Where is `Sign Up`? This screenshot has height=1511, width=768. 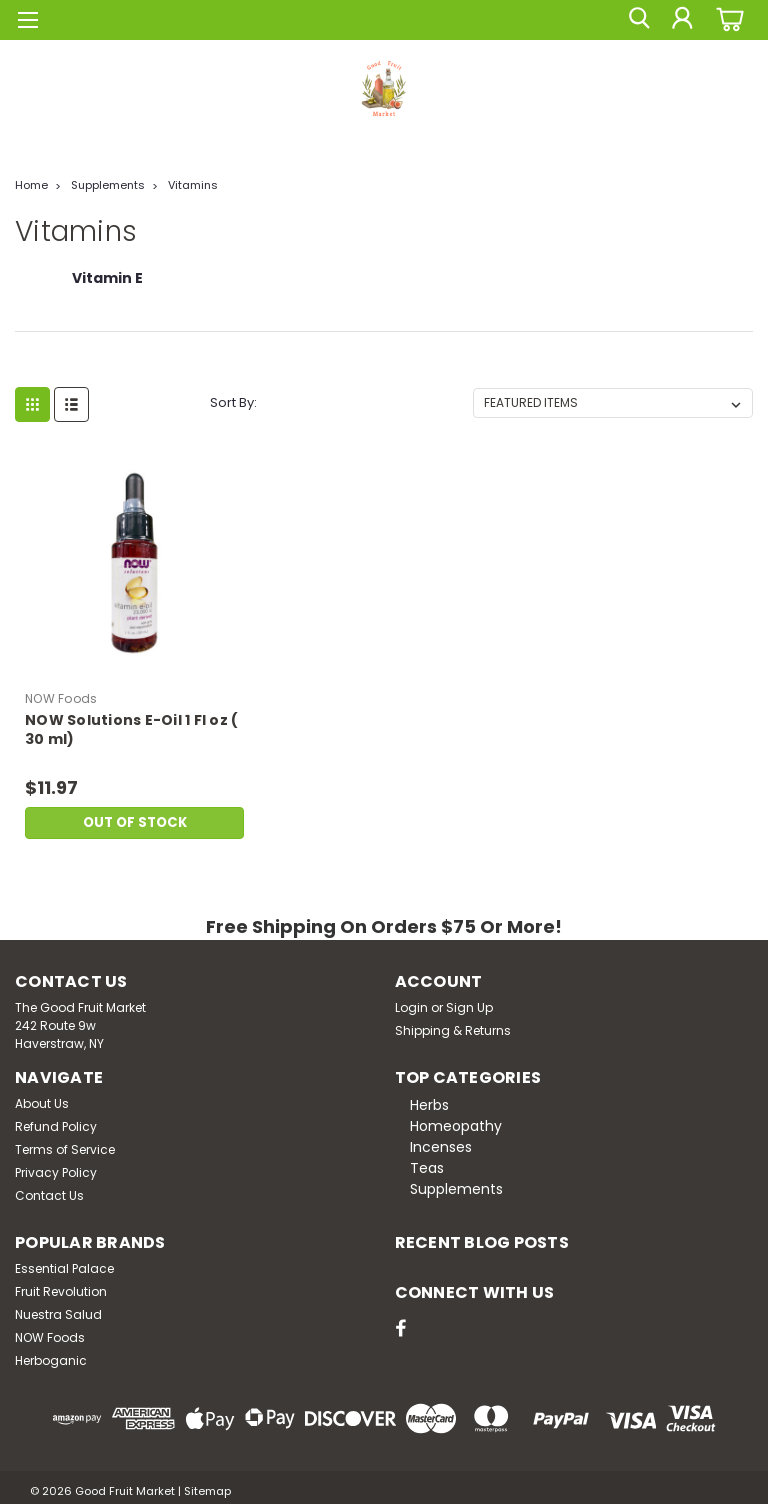
Sign Up is located at coordinates (469, 1007).